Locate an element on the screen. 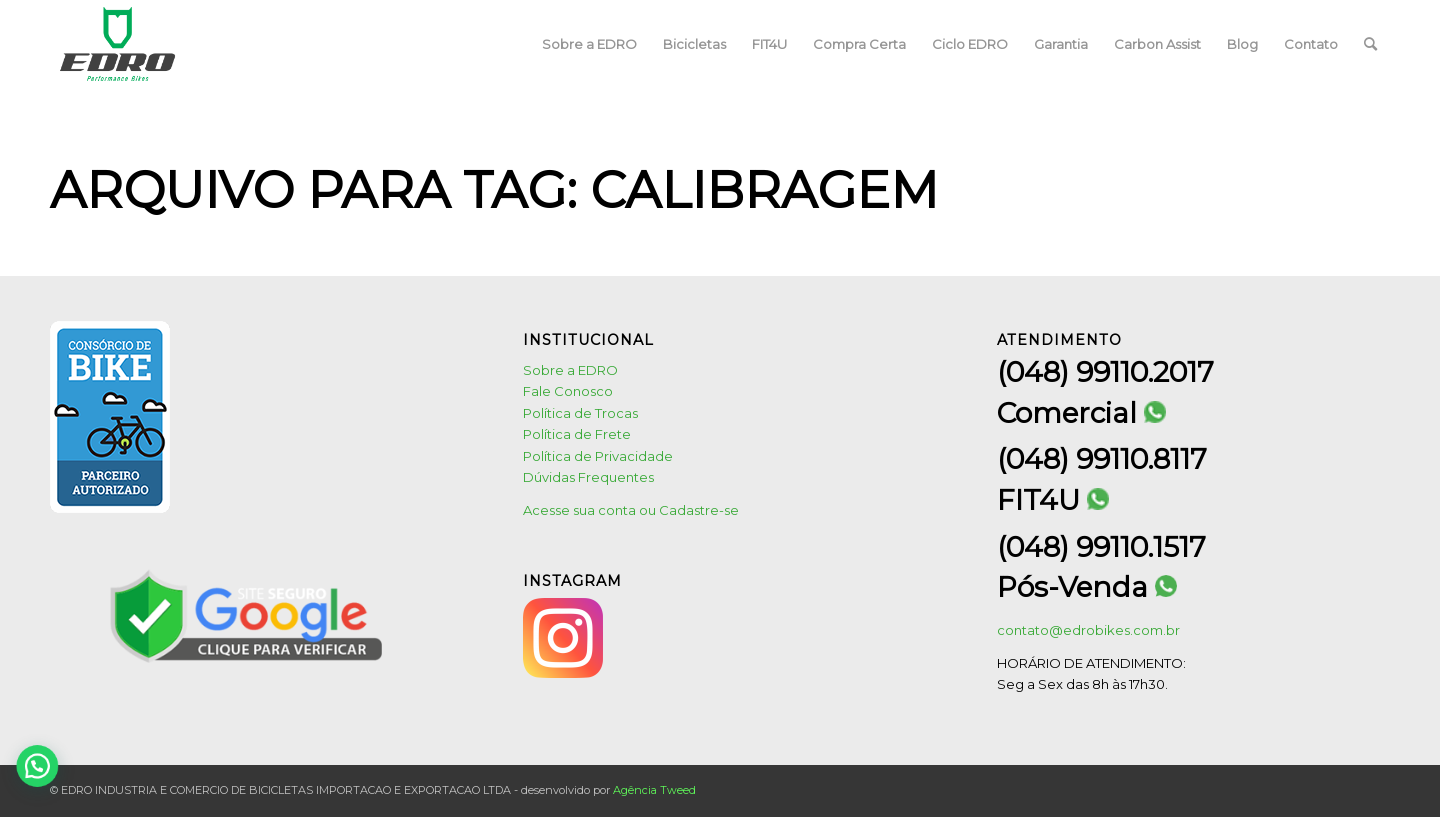  Fale Conosco is located at coordinates (568, 391).